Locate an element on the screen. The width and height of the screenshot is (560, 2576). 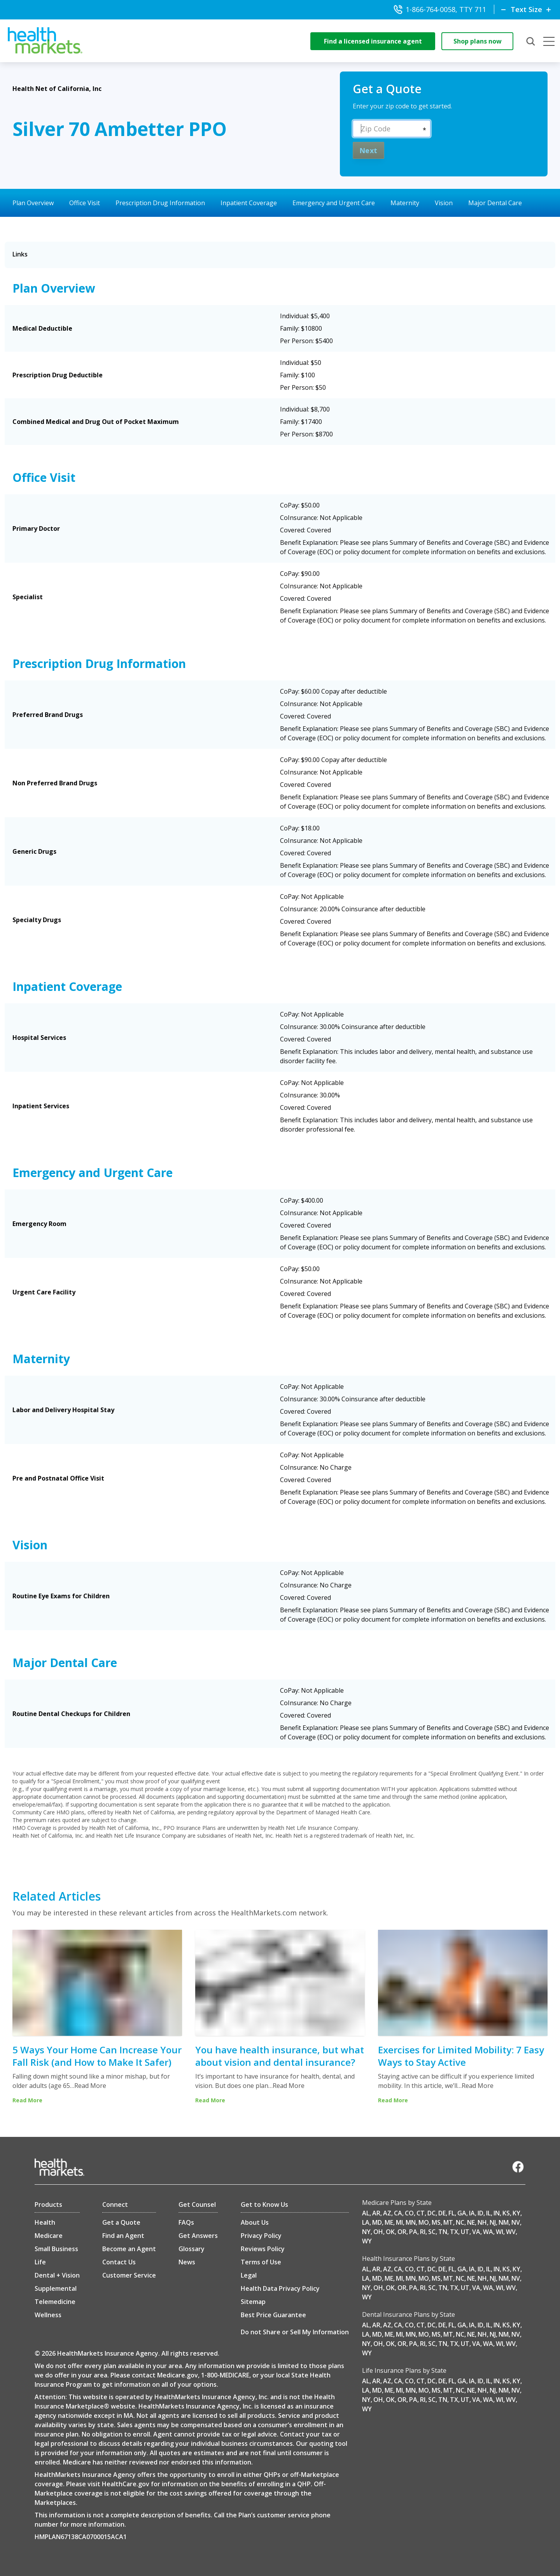
Legal is located at coordinates (249, 2275).